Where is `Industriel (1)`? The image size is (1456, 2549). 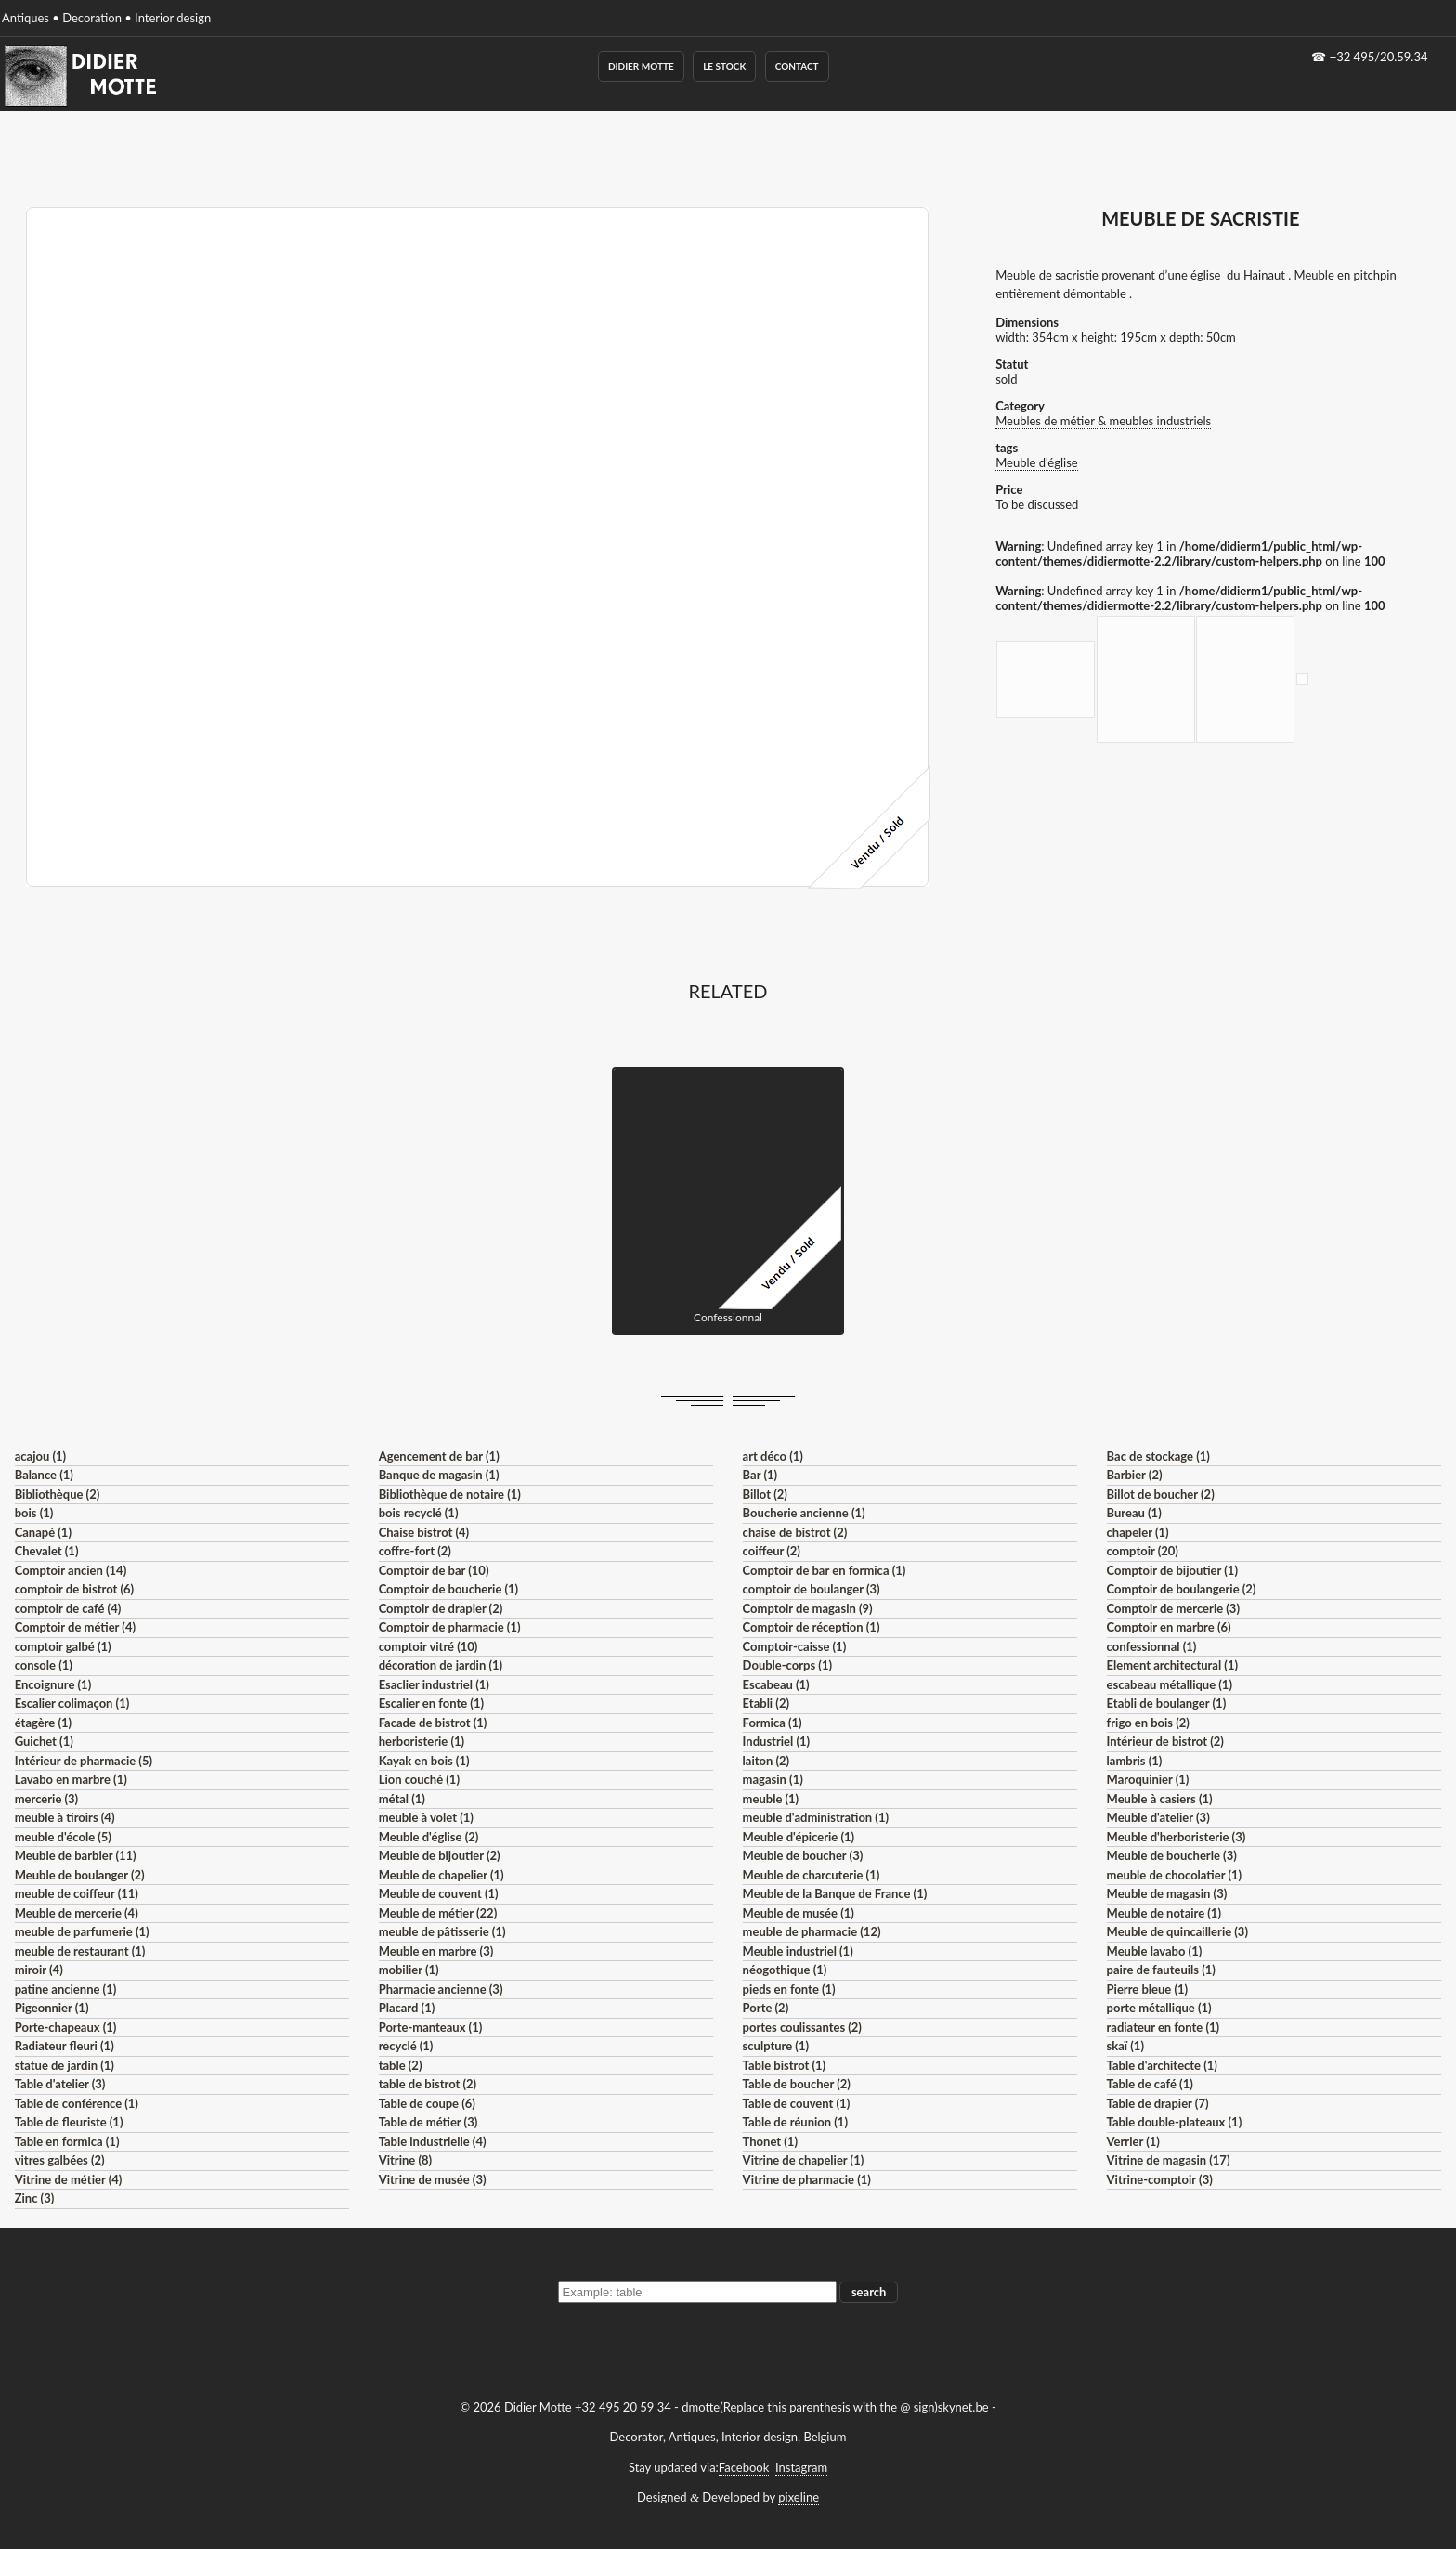 Industriel (1) is located at coordinates (777, 1741).